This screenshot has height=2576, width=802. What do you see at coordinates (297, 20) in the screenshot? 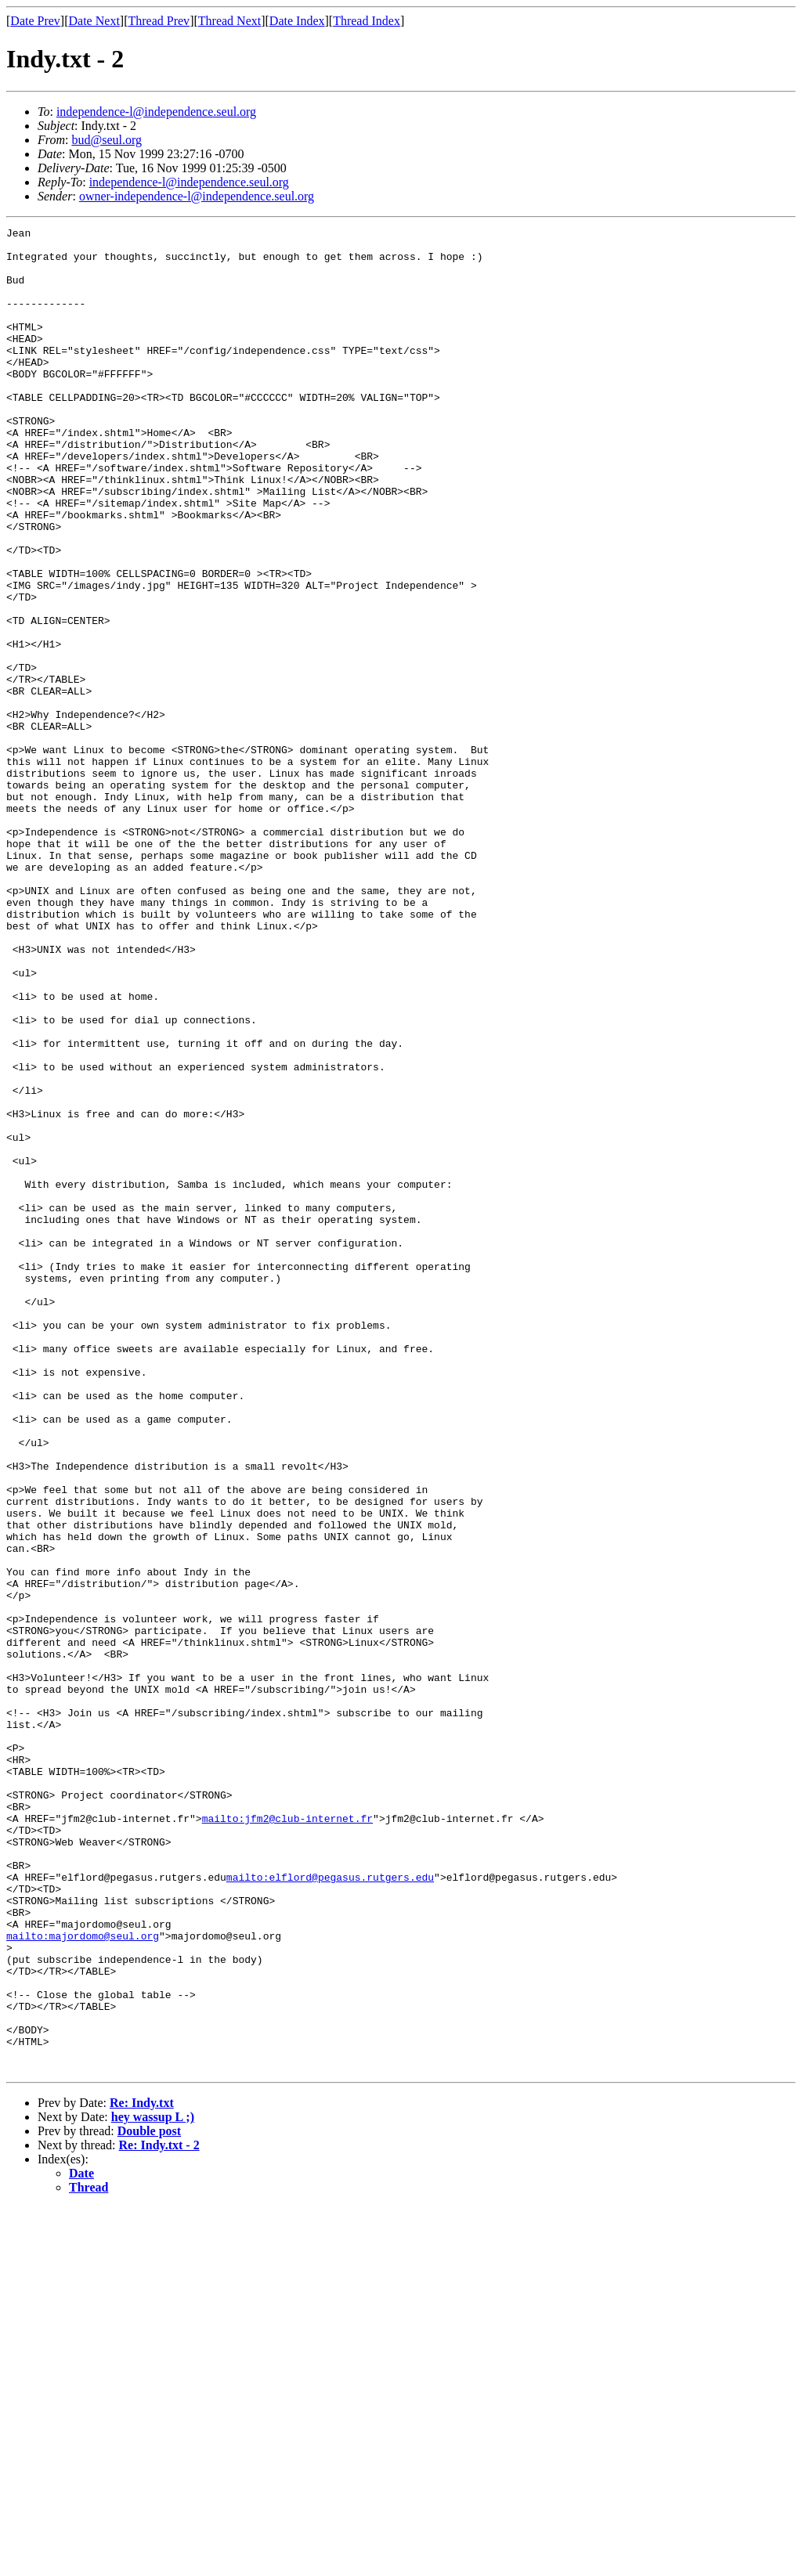
I see `Date Index` at bounding box center [297, 20].